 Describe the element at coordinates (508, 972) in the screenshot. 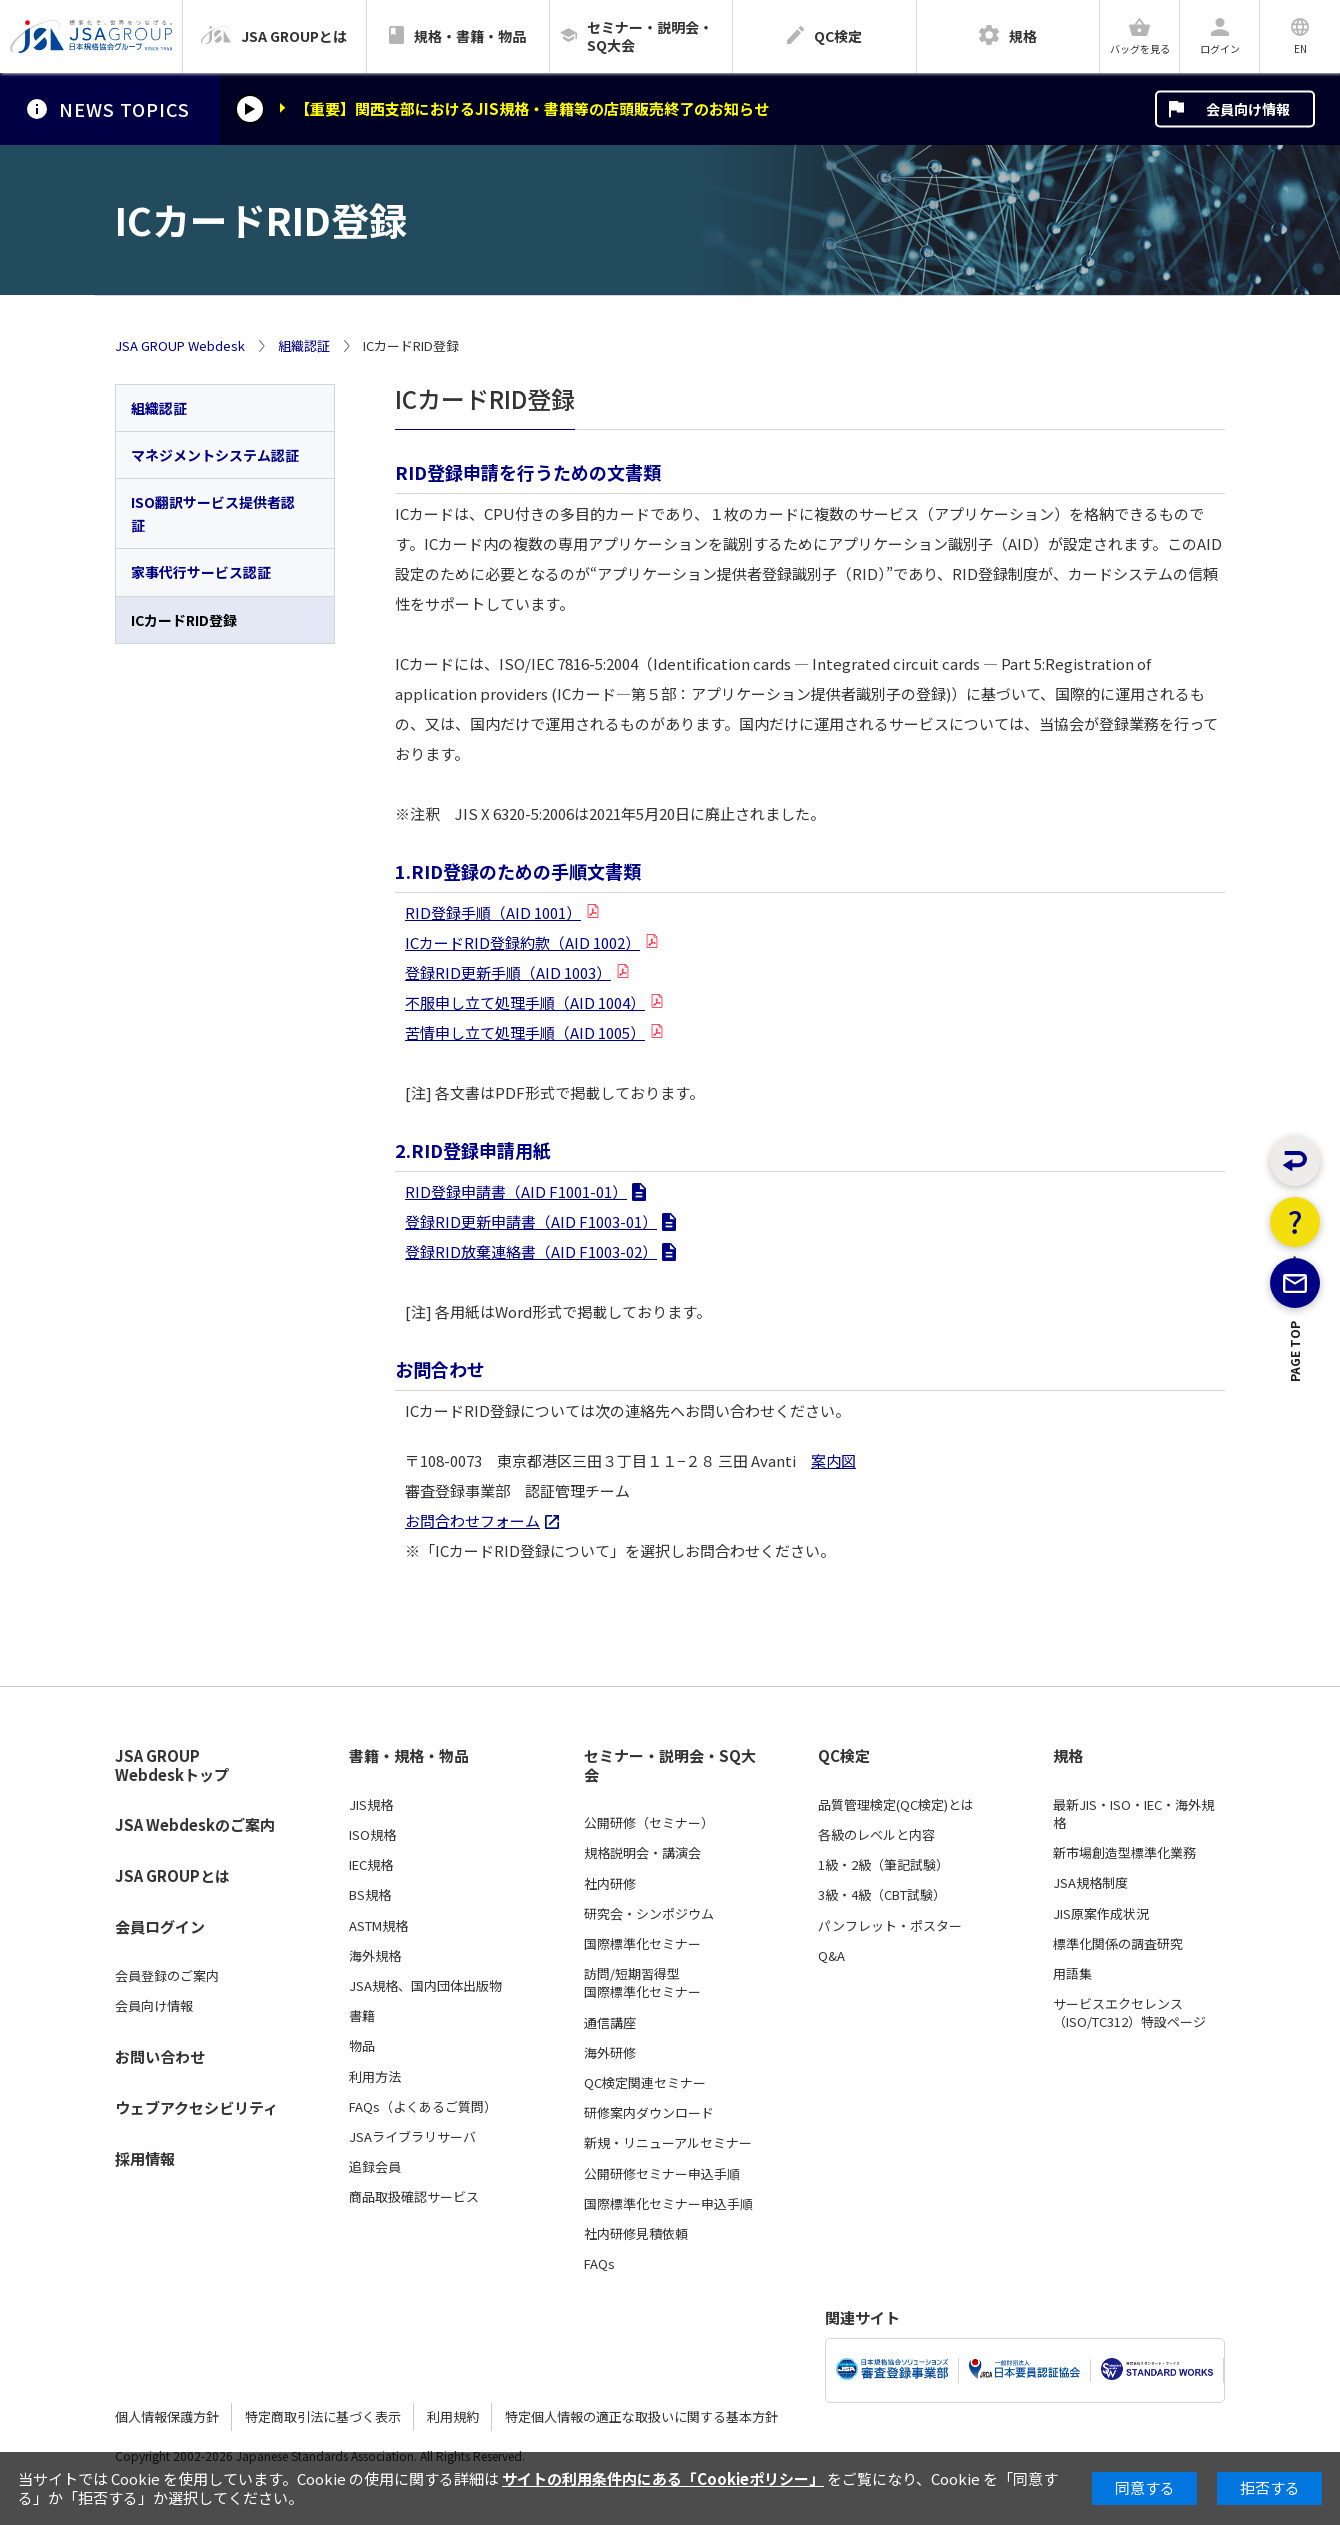

I see `登録RID更新手順（AID 1003）` at that location.